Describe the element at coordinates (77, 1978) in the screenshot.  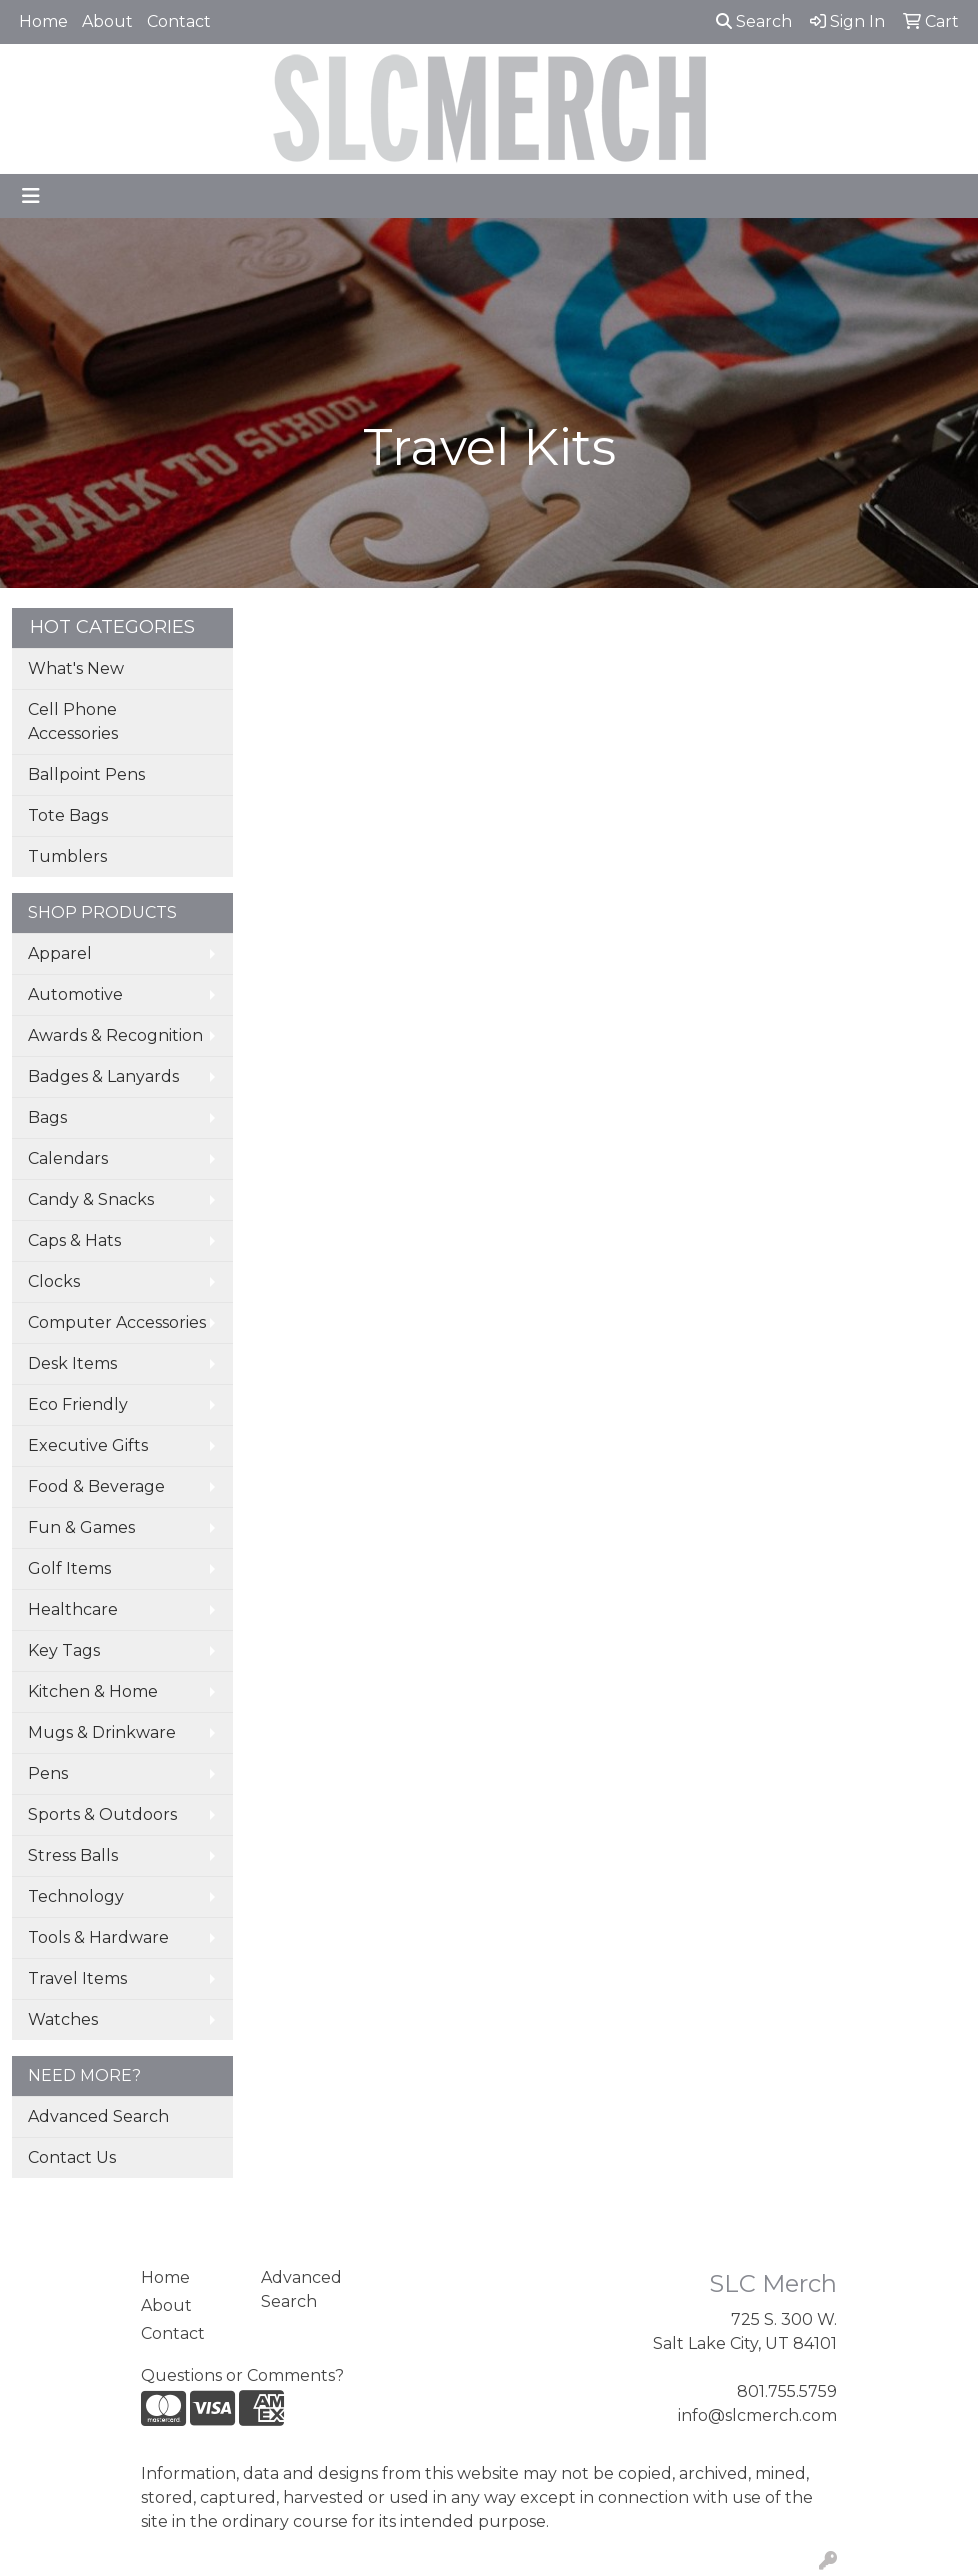
I see `Travel Items` at that location.